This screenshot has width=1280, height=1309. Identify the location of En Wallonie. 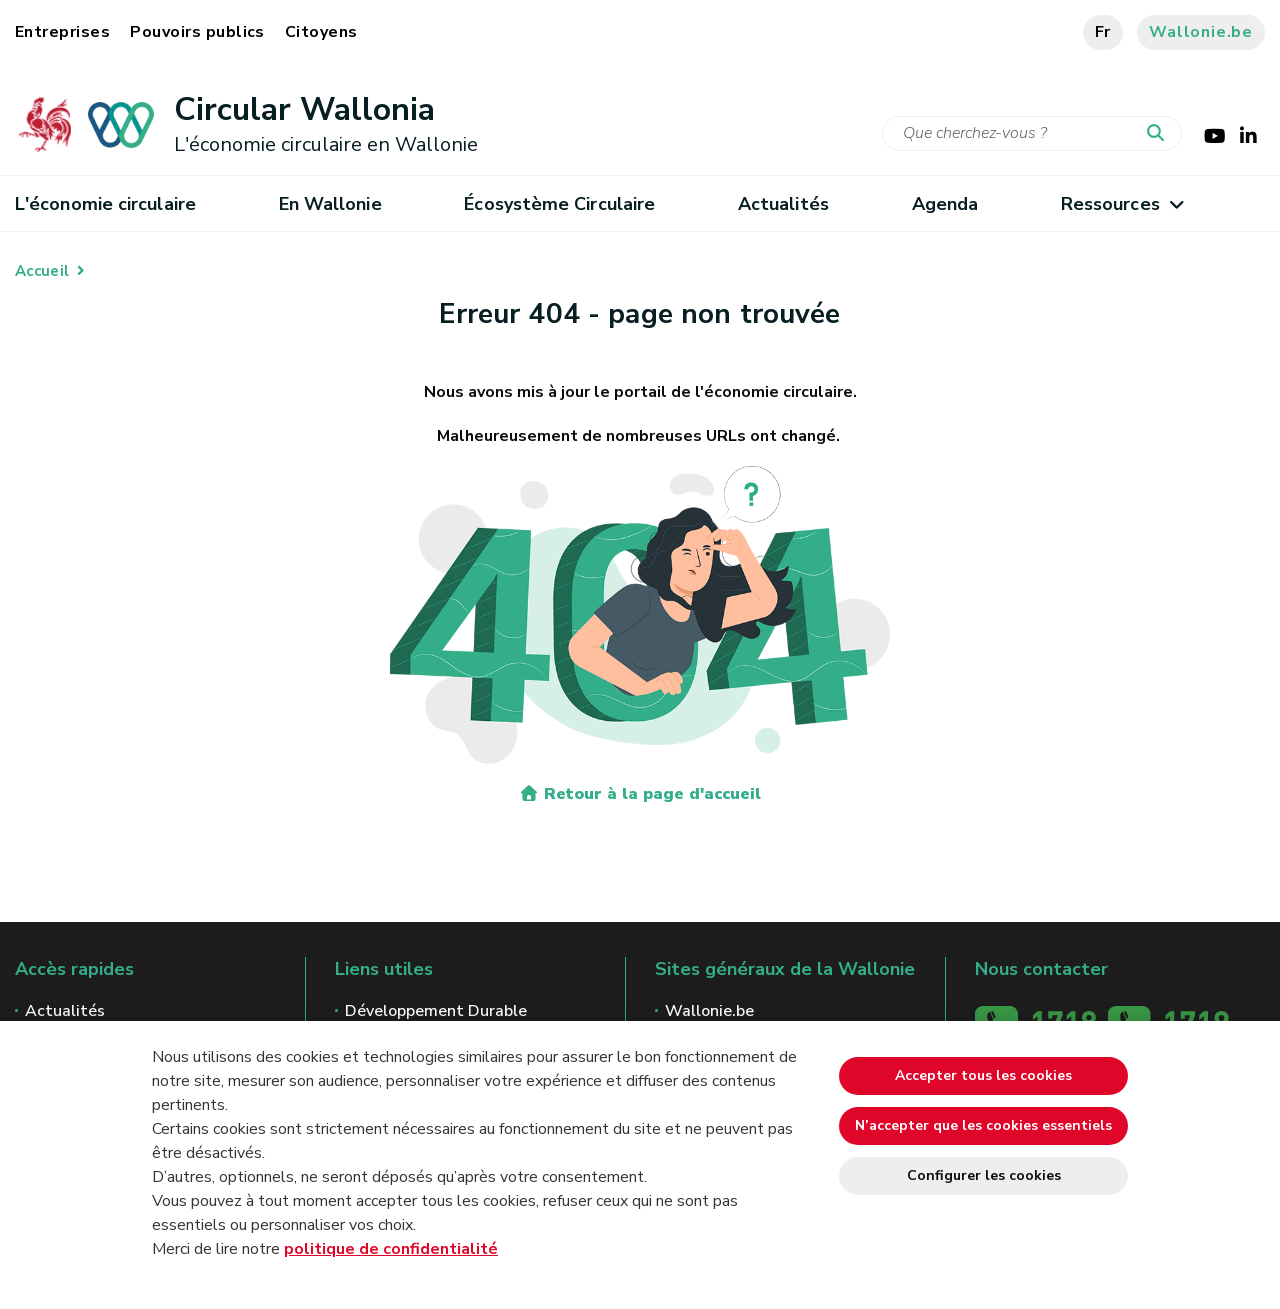
(330, 204).